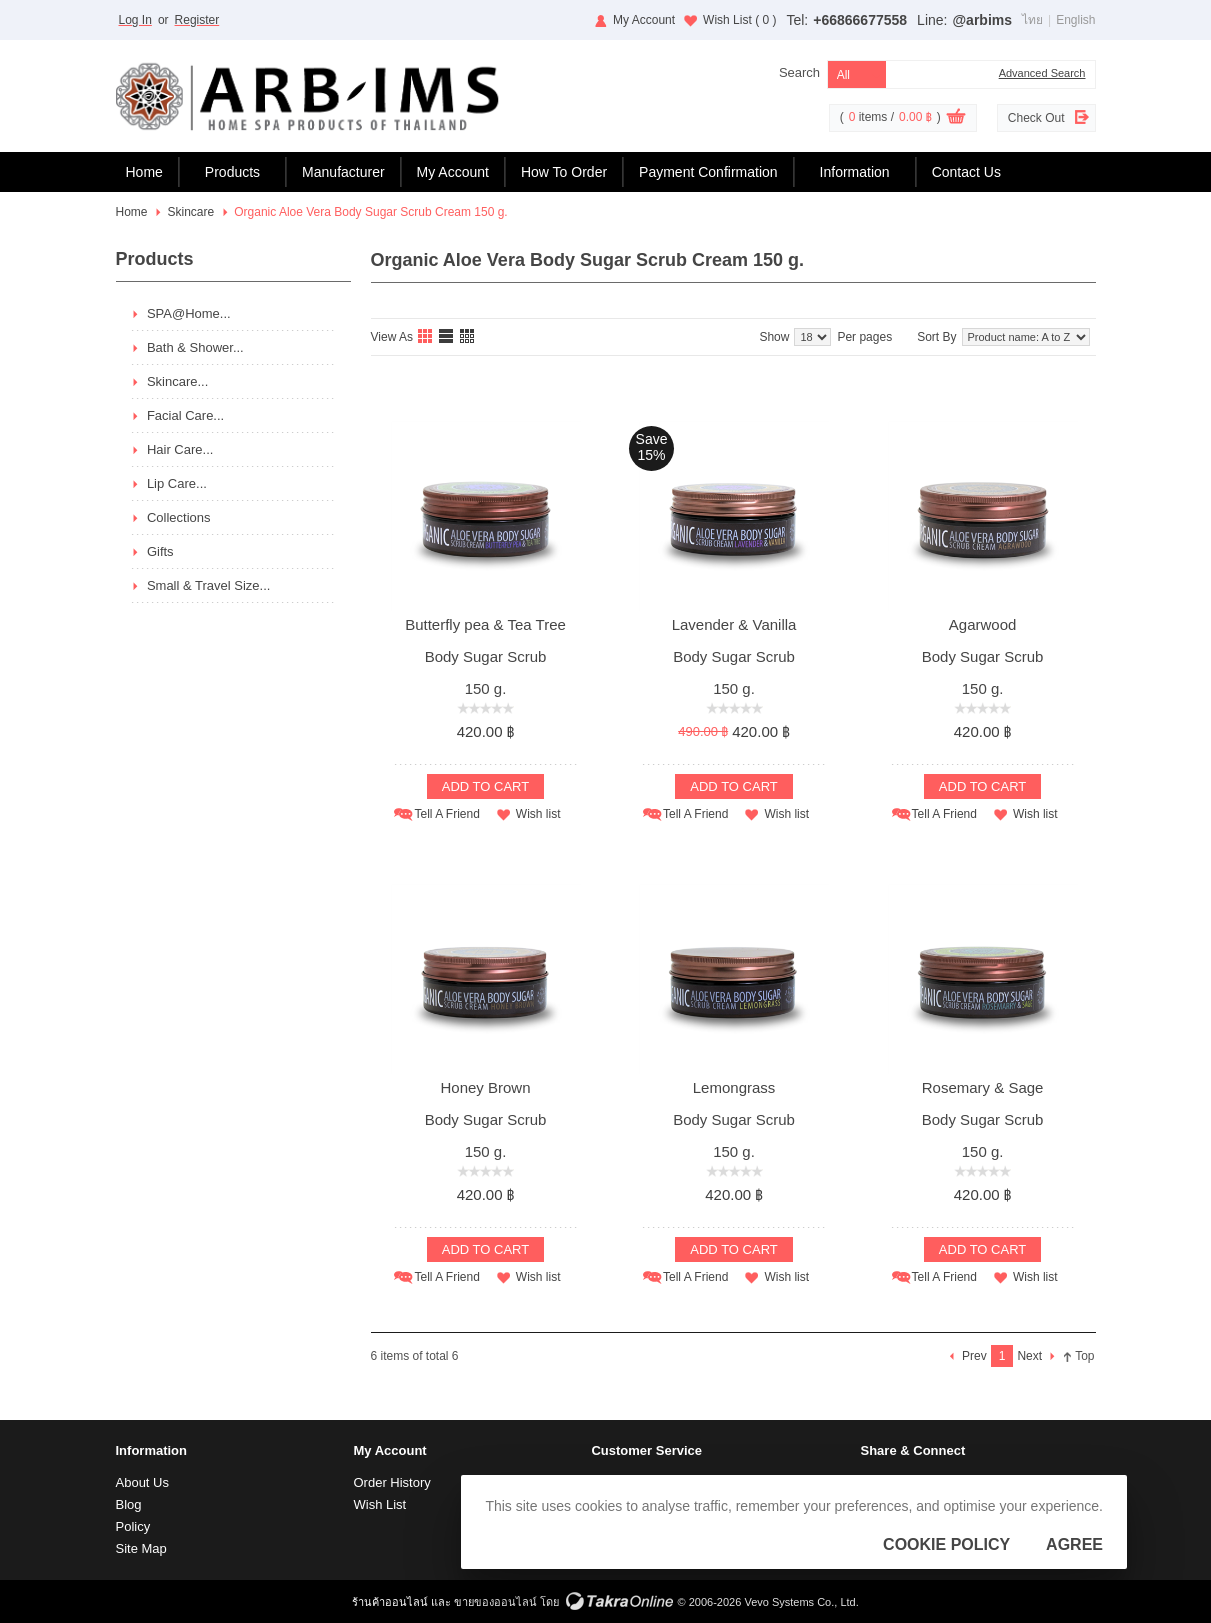 The width and height of the screenshot is (1211, 1623). I want to click on Add To Cart, so click(485, 786).